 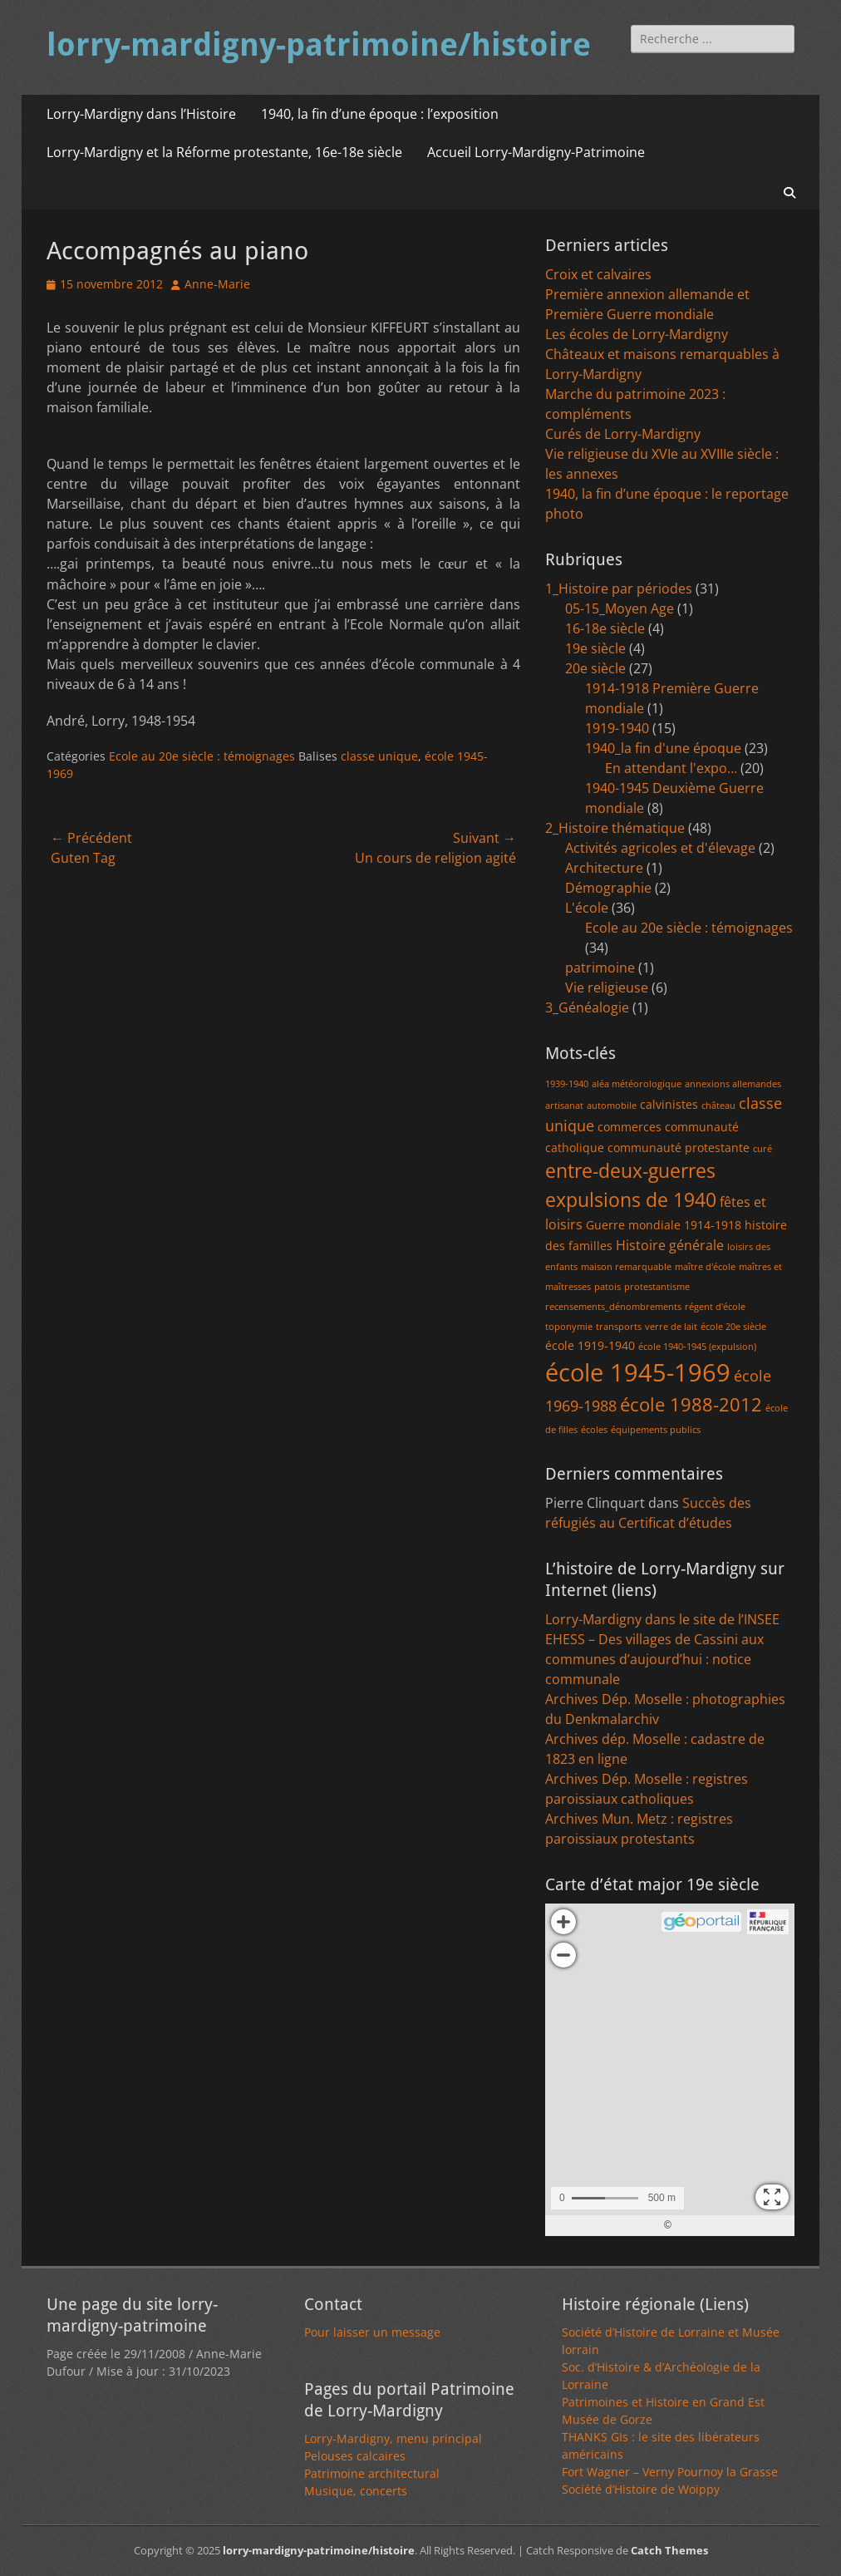 I want to click on verre de lait [verre de lait (1 élément)], so click(x=671, y=1326).